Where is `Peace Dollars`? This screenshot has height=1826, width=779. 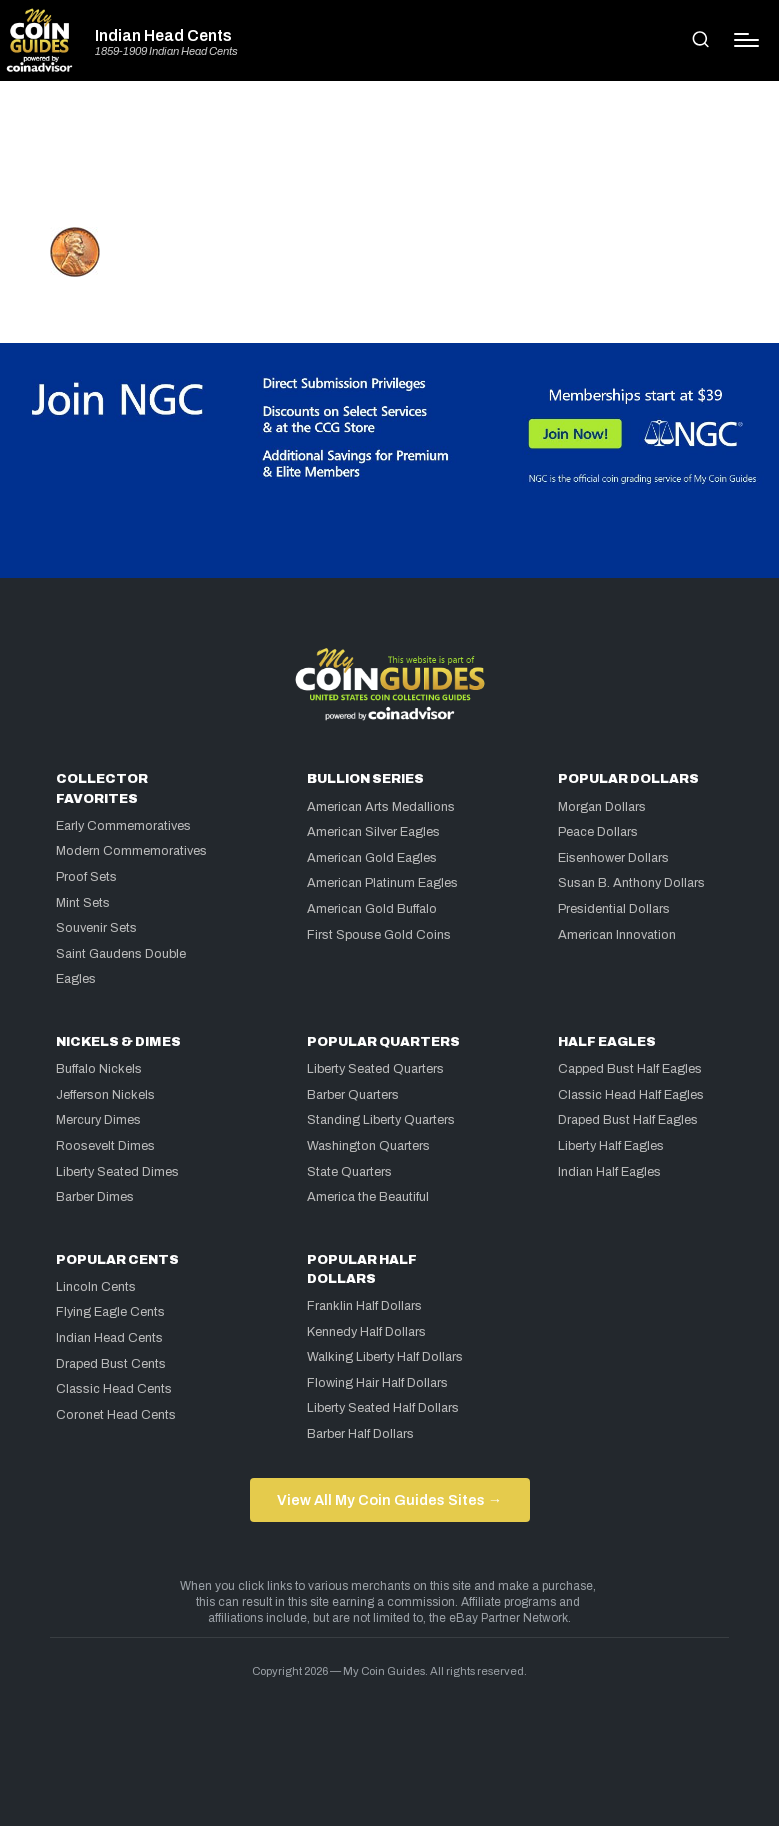 Peace Dollars is located at coordinates (598, 832).